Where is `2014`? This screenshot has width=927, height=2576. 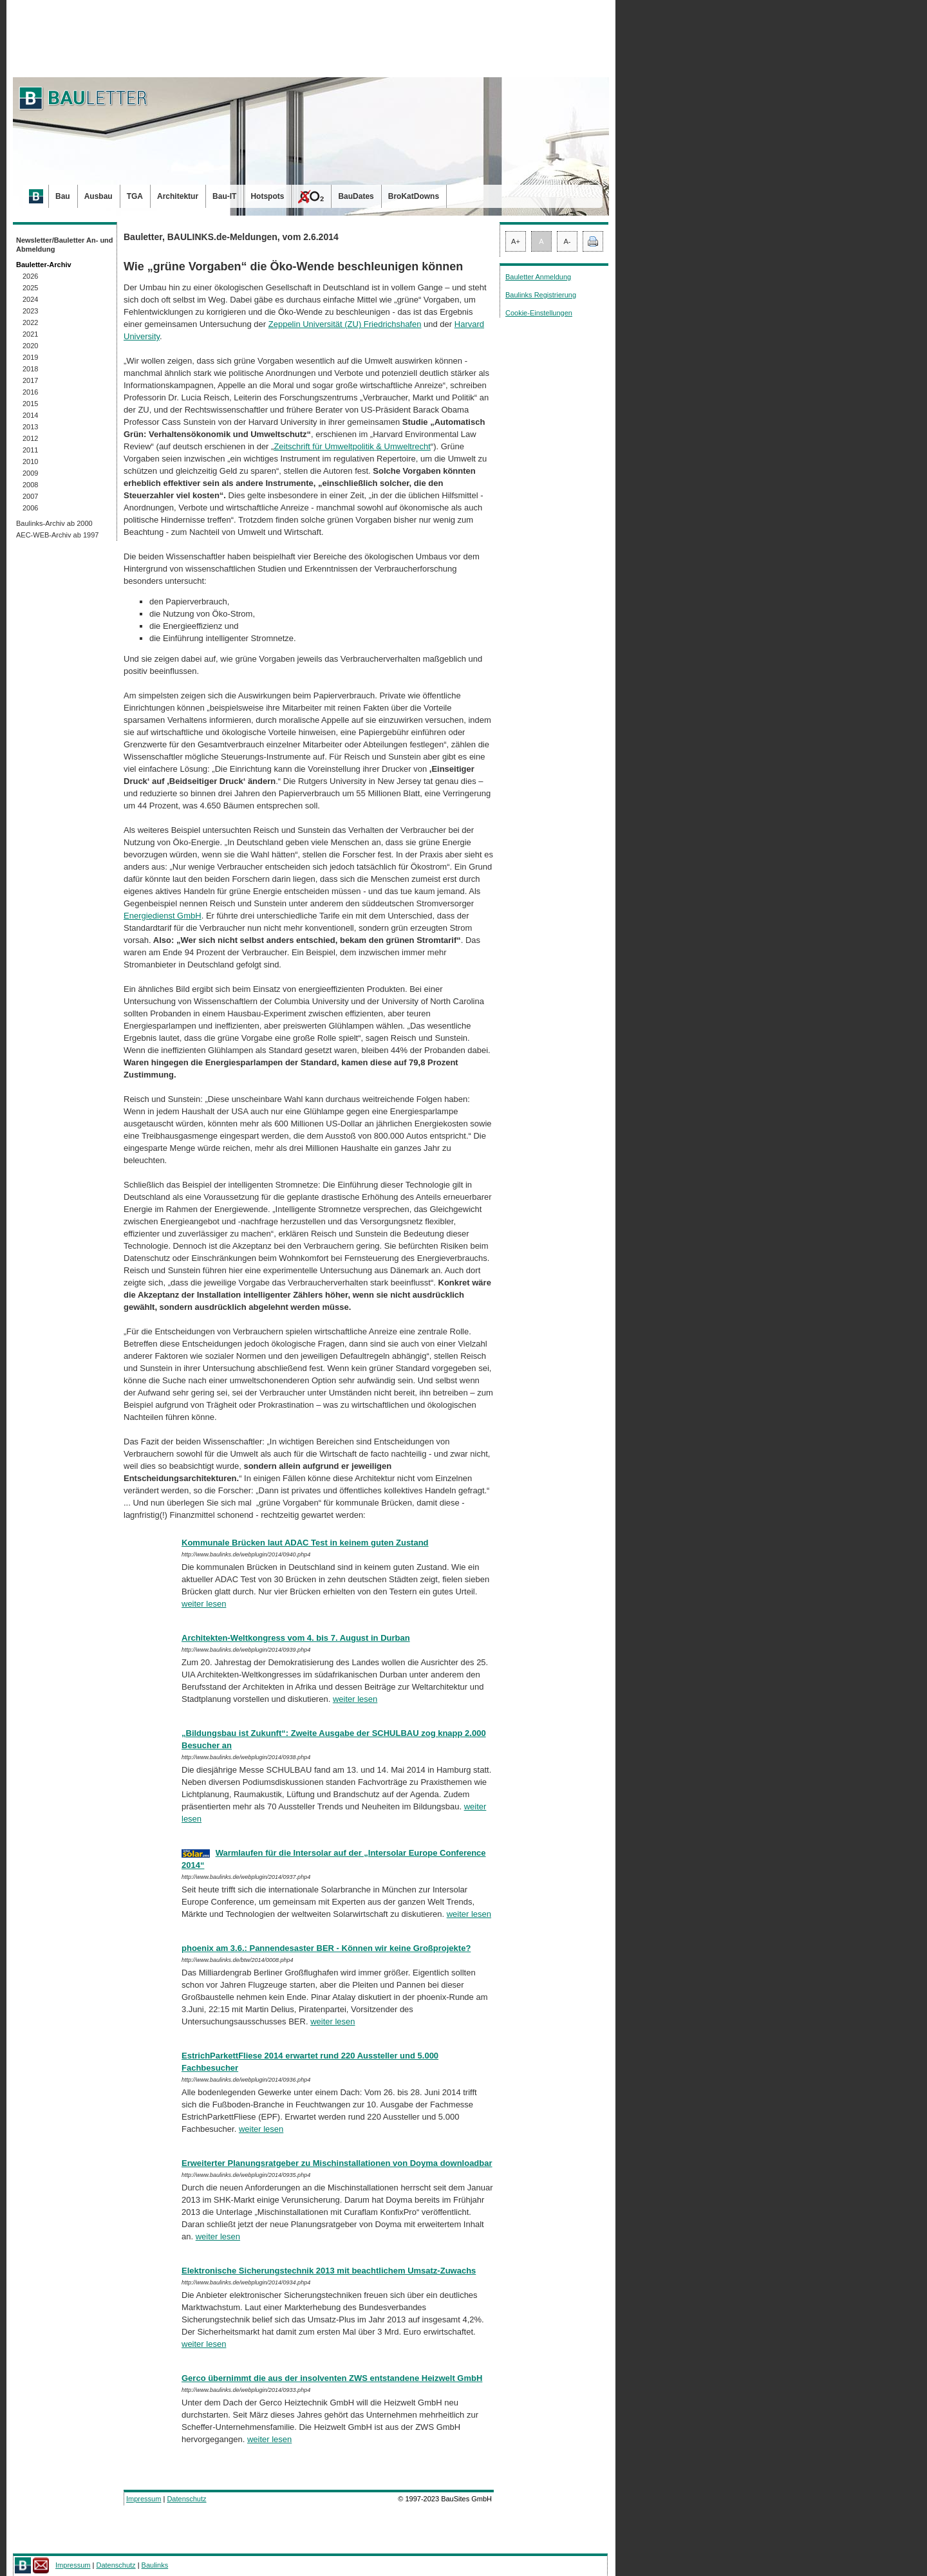
2014 is located at coordinates (30, 415).